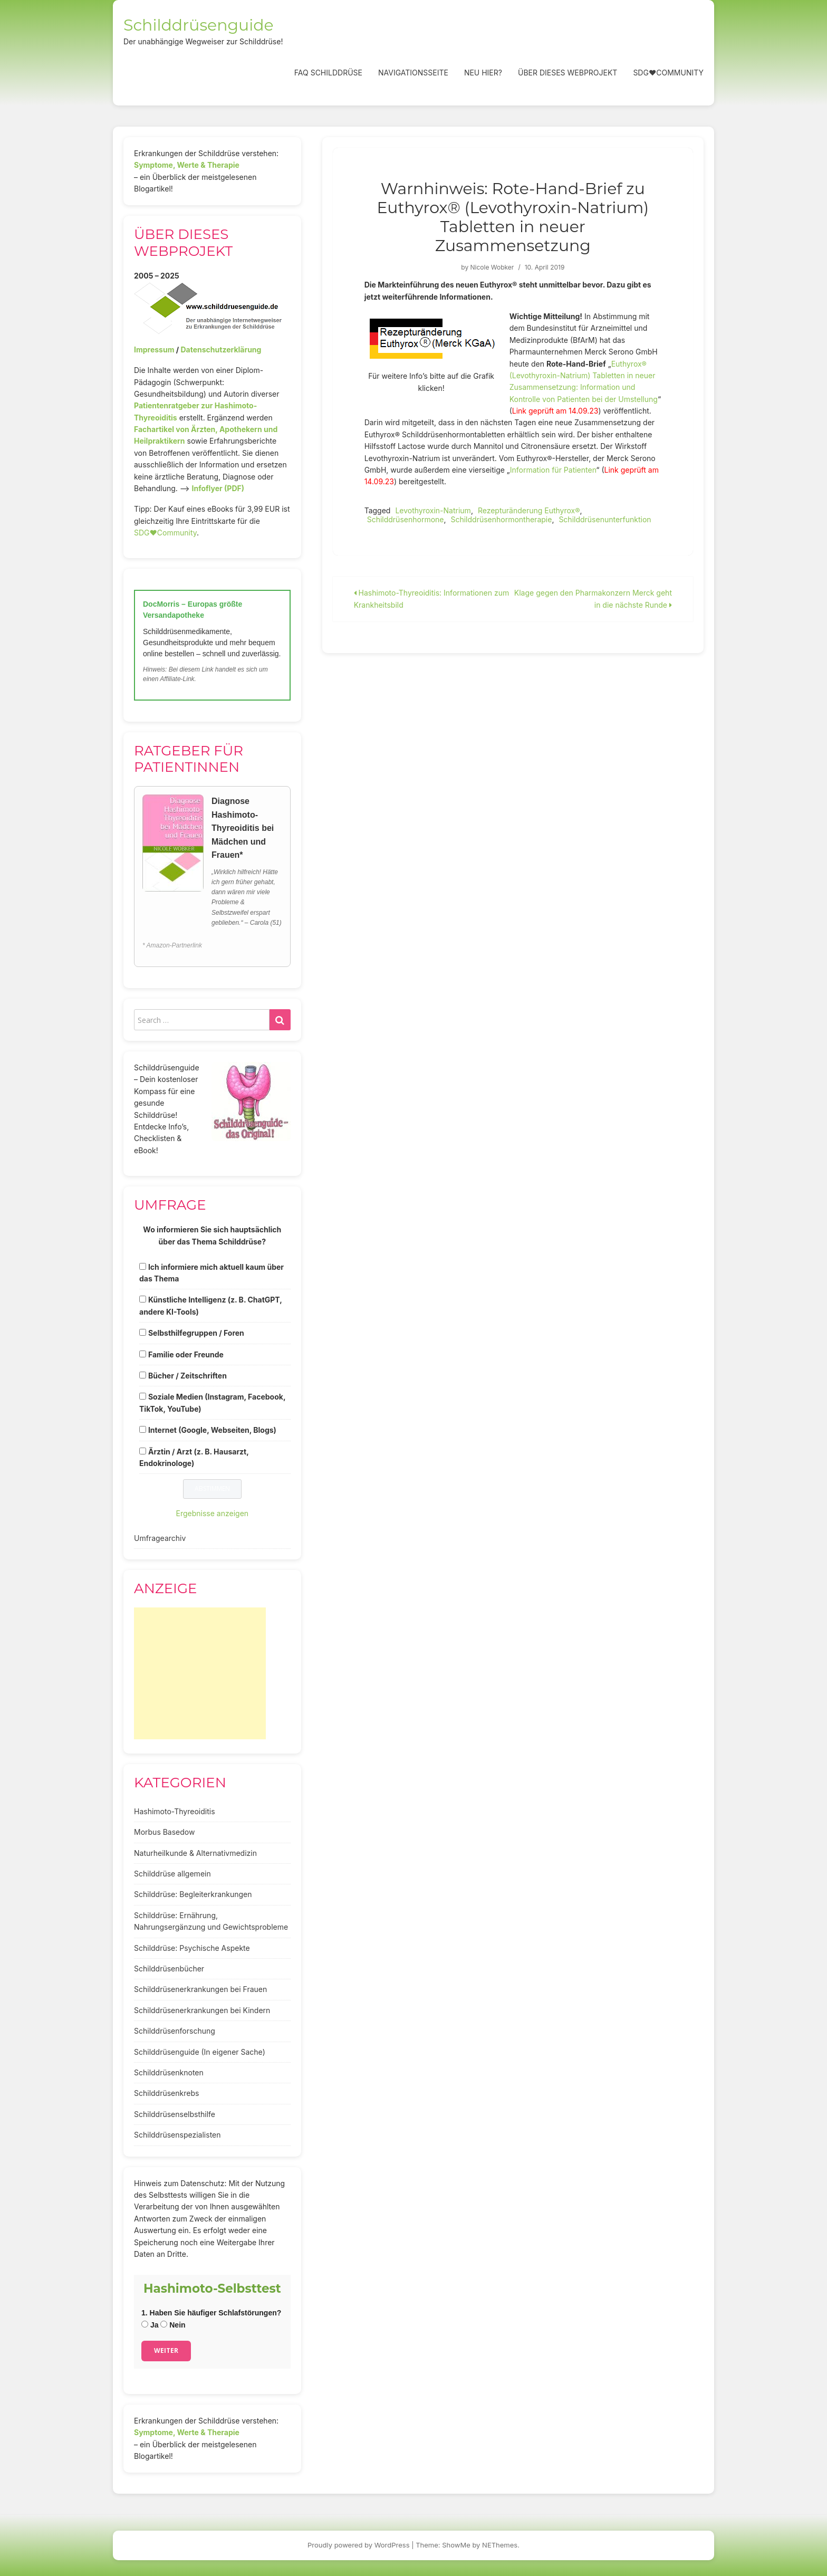 This screenshot has width=827, height=2576. I want to click on Schilddrüse allgemein, so click(172, 1873).